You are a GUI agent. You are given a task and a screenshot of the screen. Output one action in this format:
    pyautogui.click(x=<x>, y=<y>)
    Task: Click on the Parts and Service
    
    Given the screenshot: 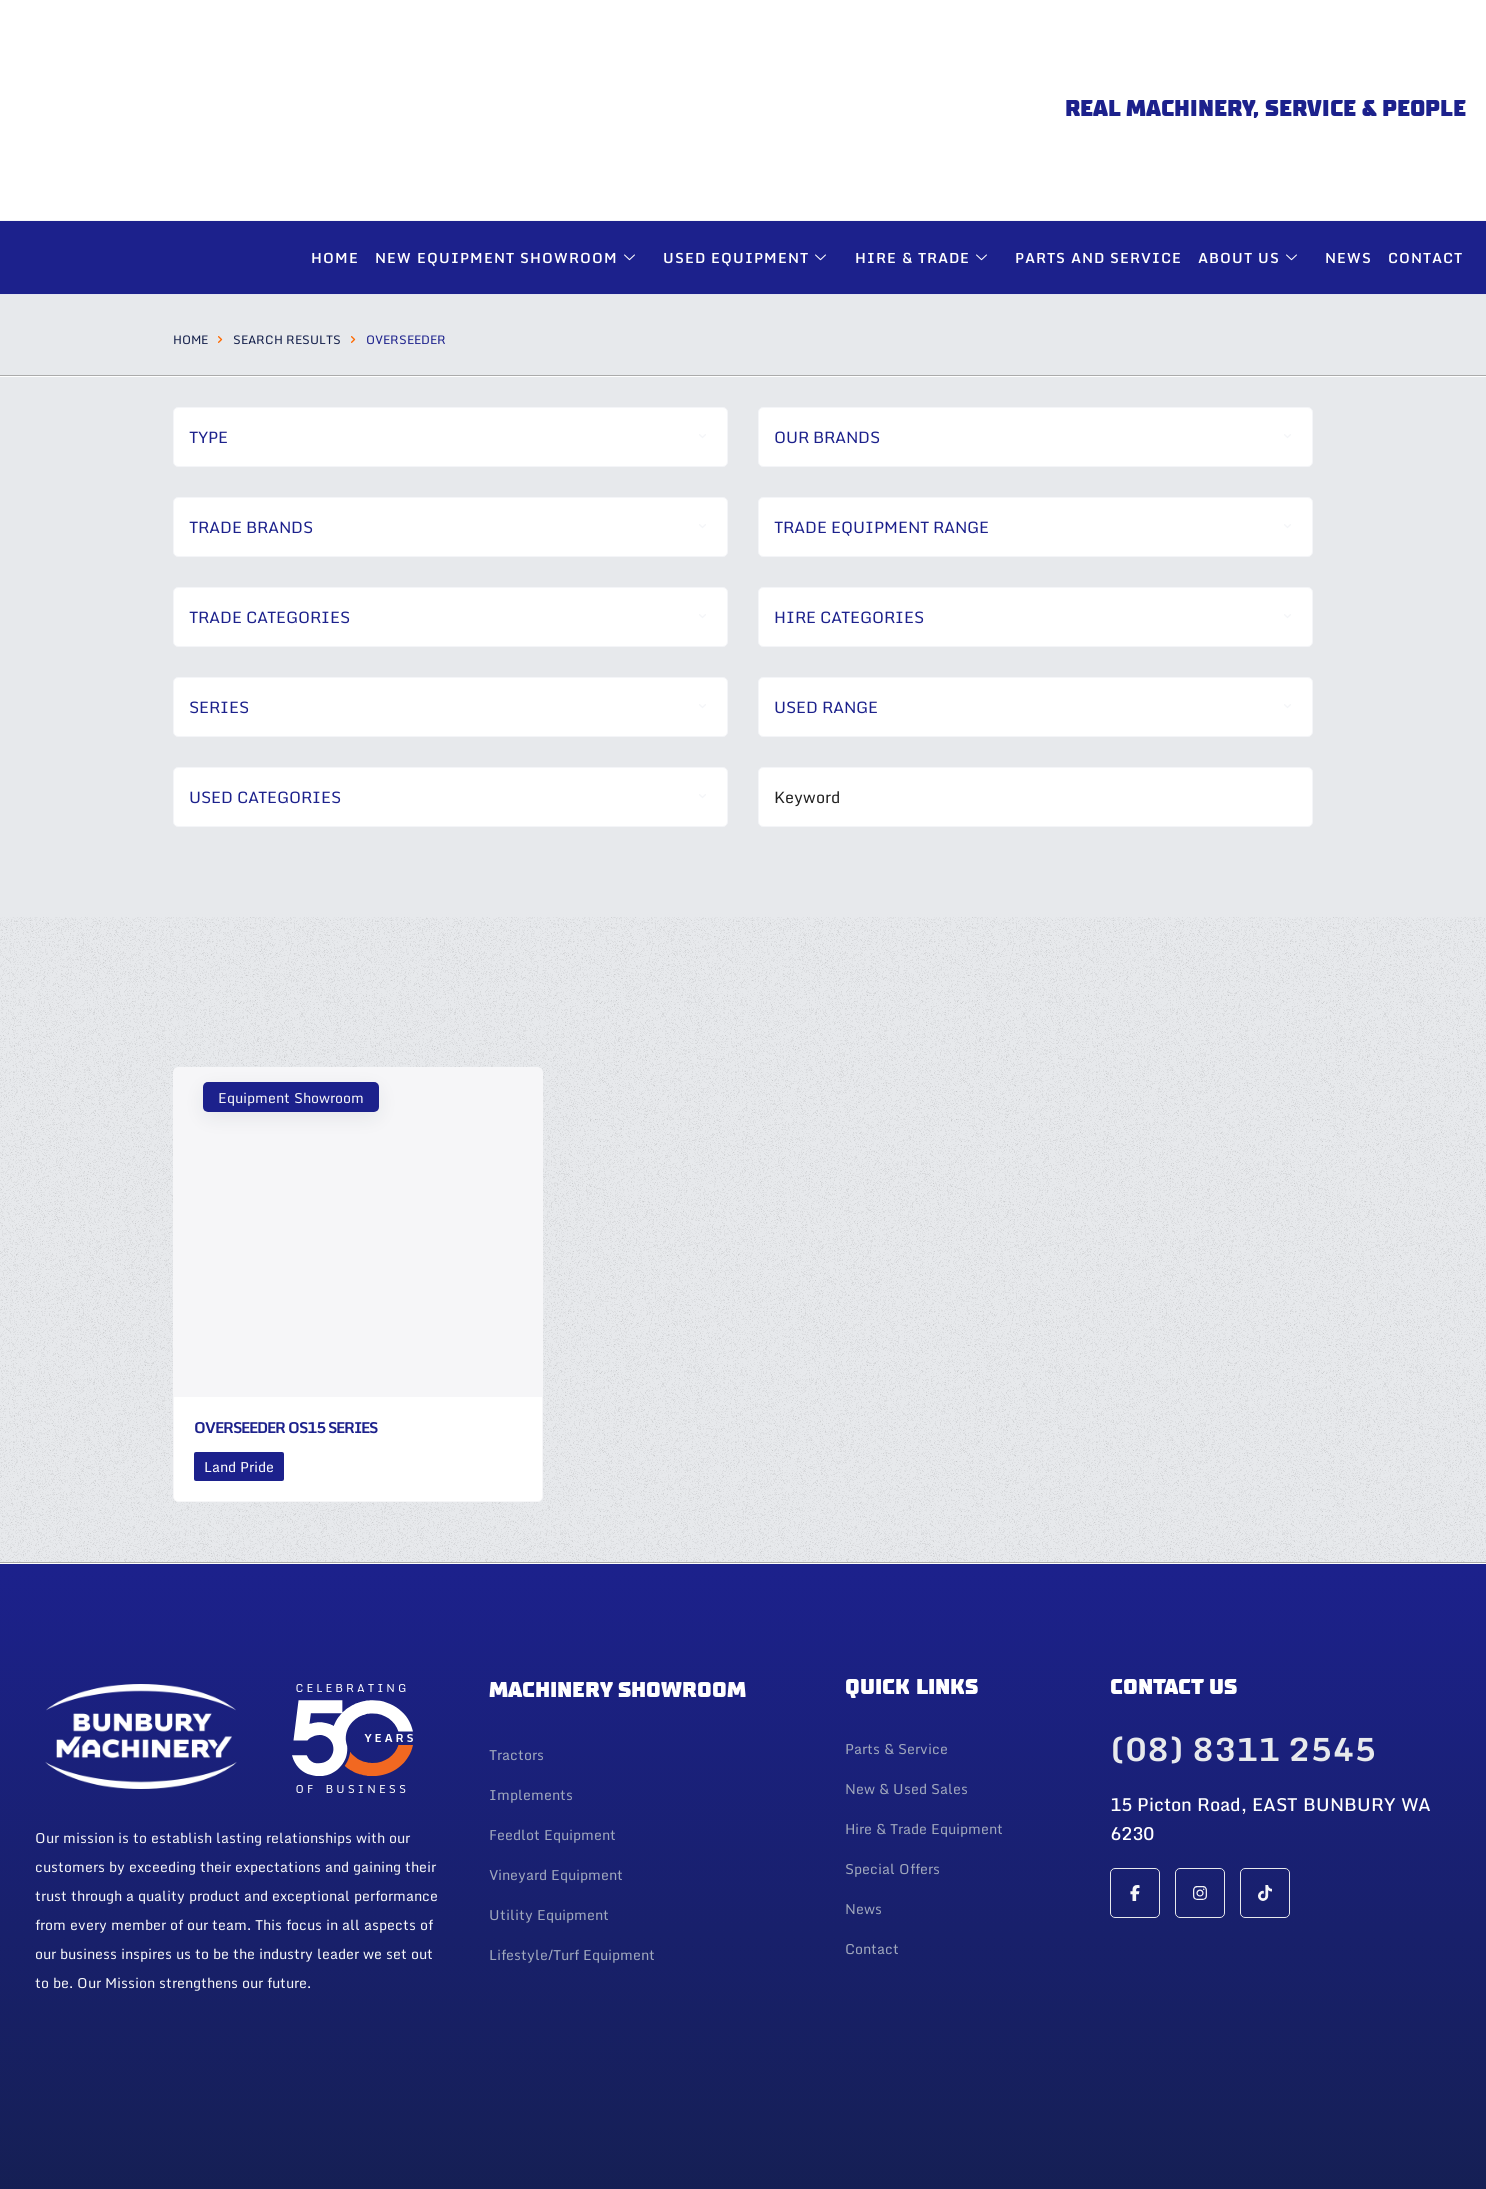 What is the action you would take?
    pyautogui.click(x=1098, y=128)
    